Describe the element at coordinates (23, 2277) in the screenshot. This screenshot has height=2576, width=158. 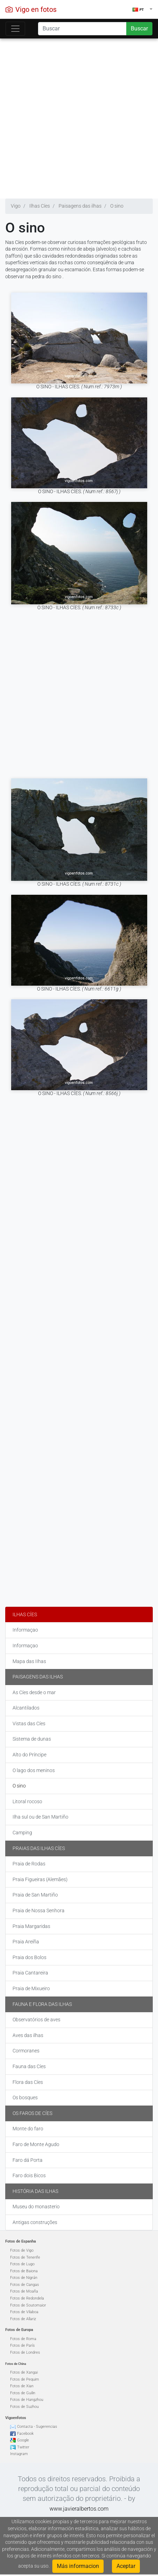
I see `Fotos de Nigrán` at that location.